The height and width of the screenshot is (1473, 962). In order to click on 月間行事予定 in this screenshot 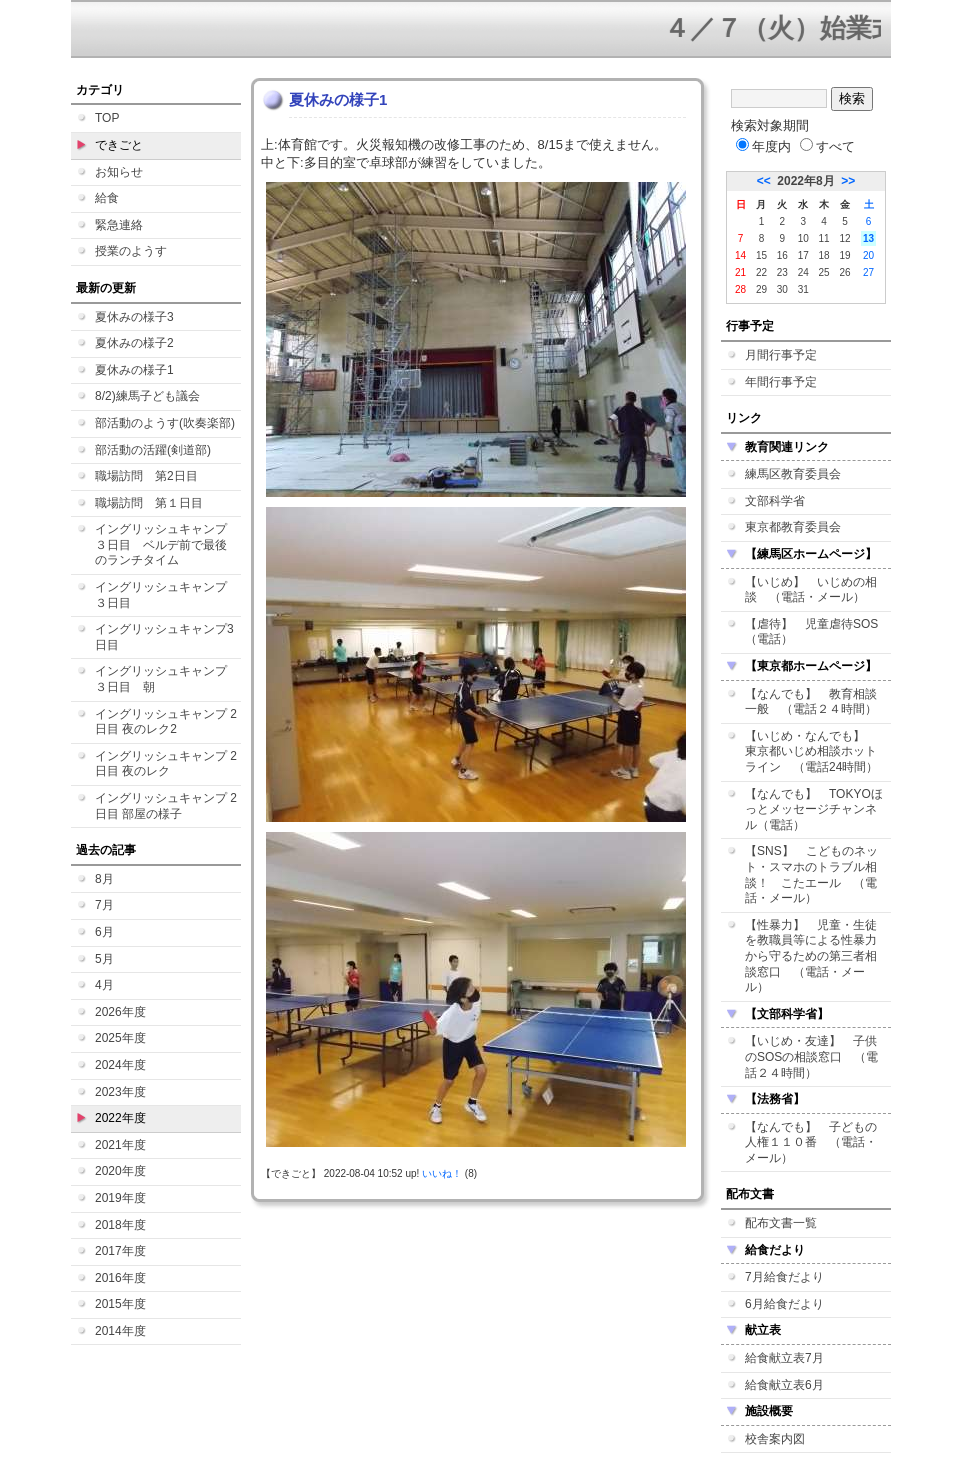, I will do `click(781, 355)`.